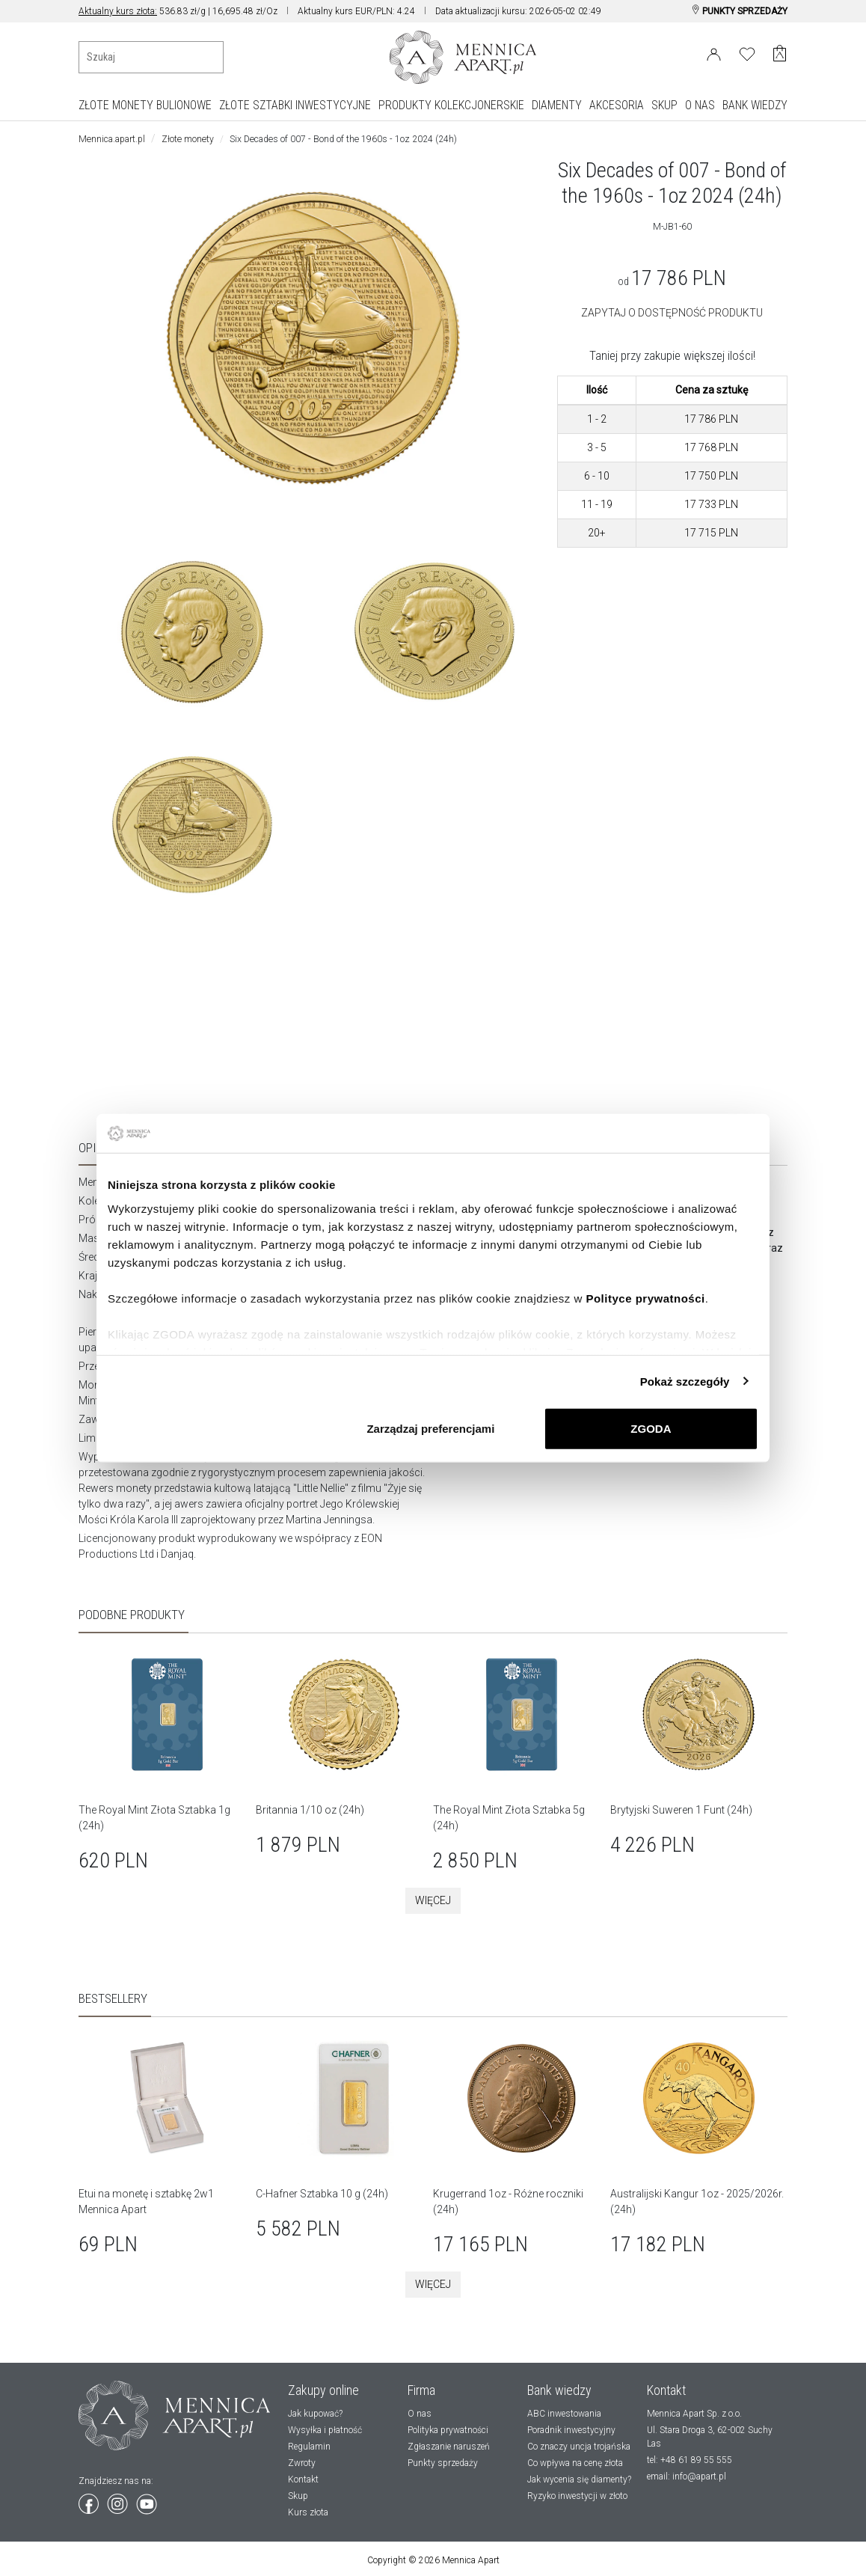 Image resolution: width=866 pixels, height=2576 pixels. I want to click on Regulamin, so click(309, 2446).